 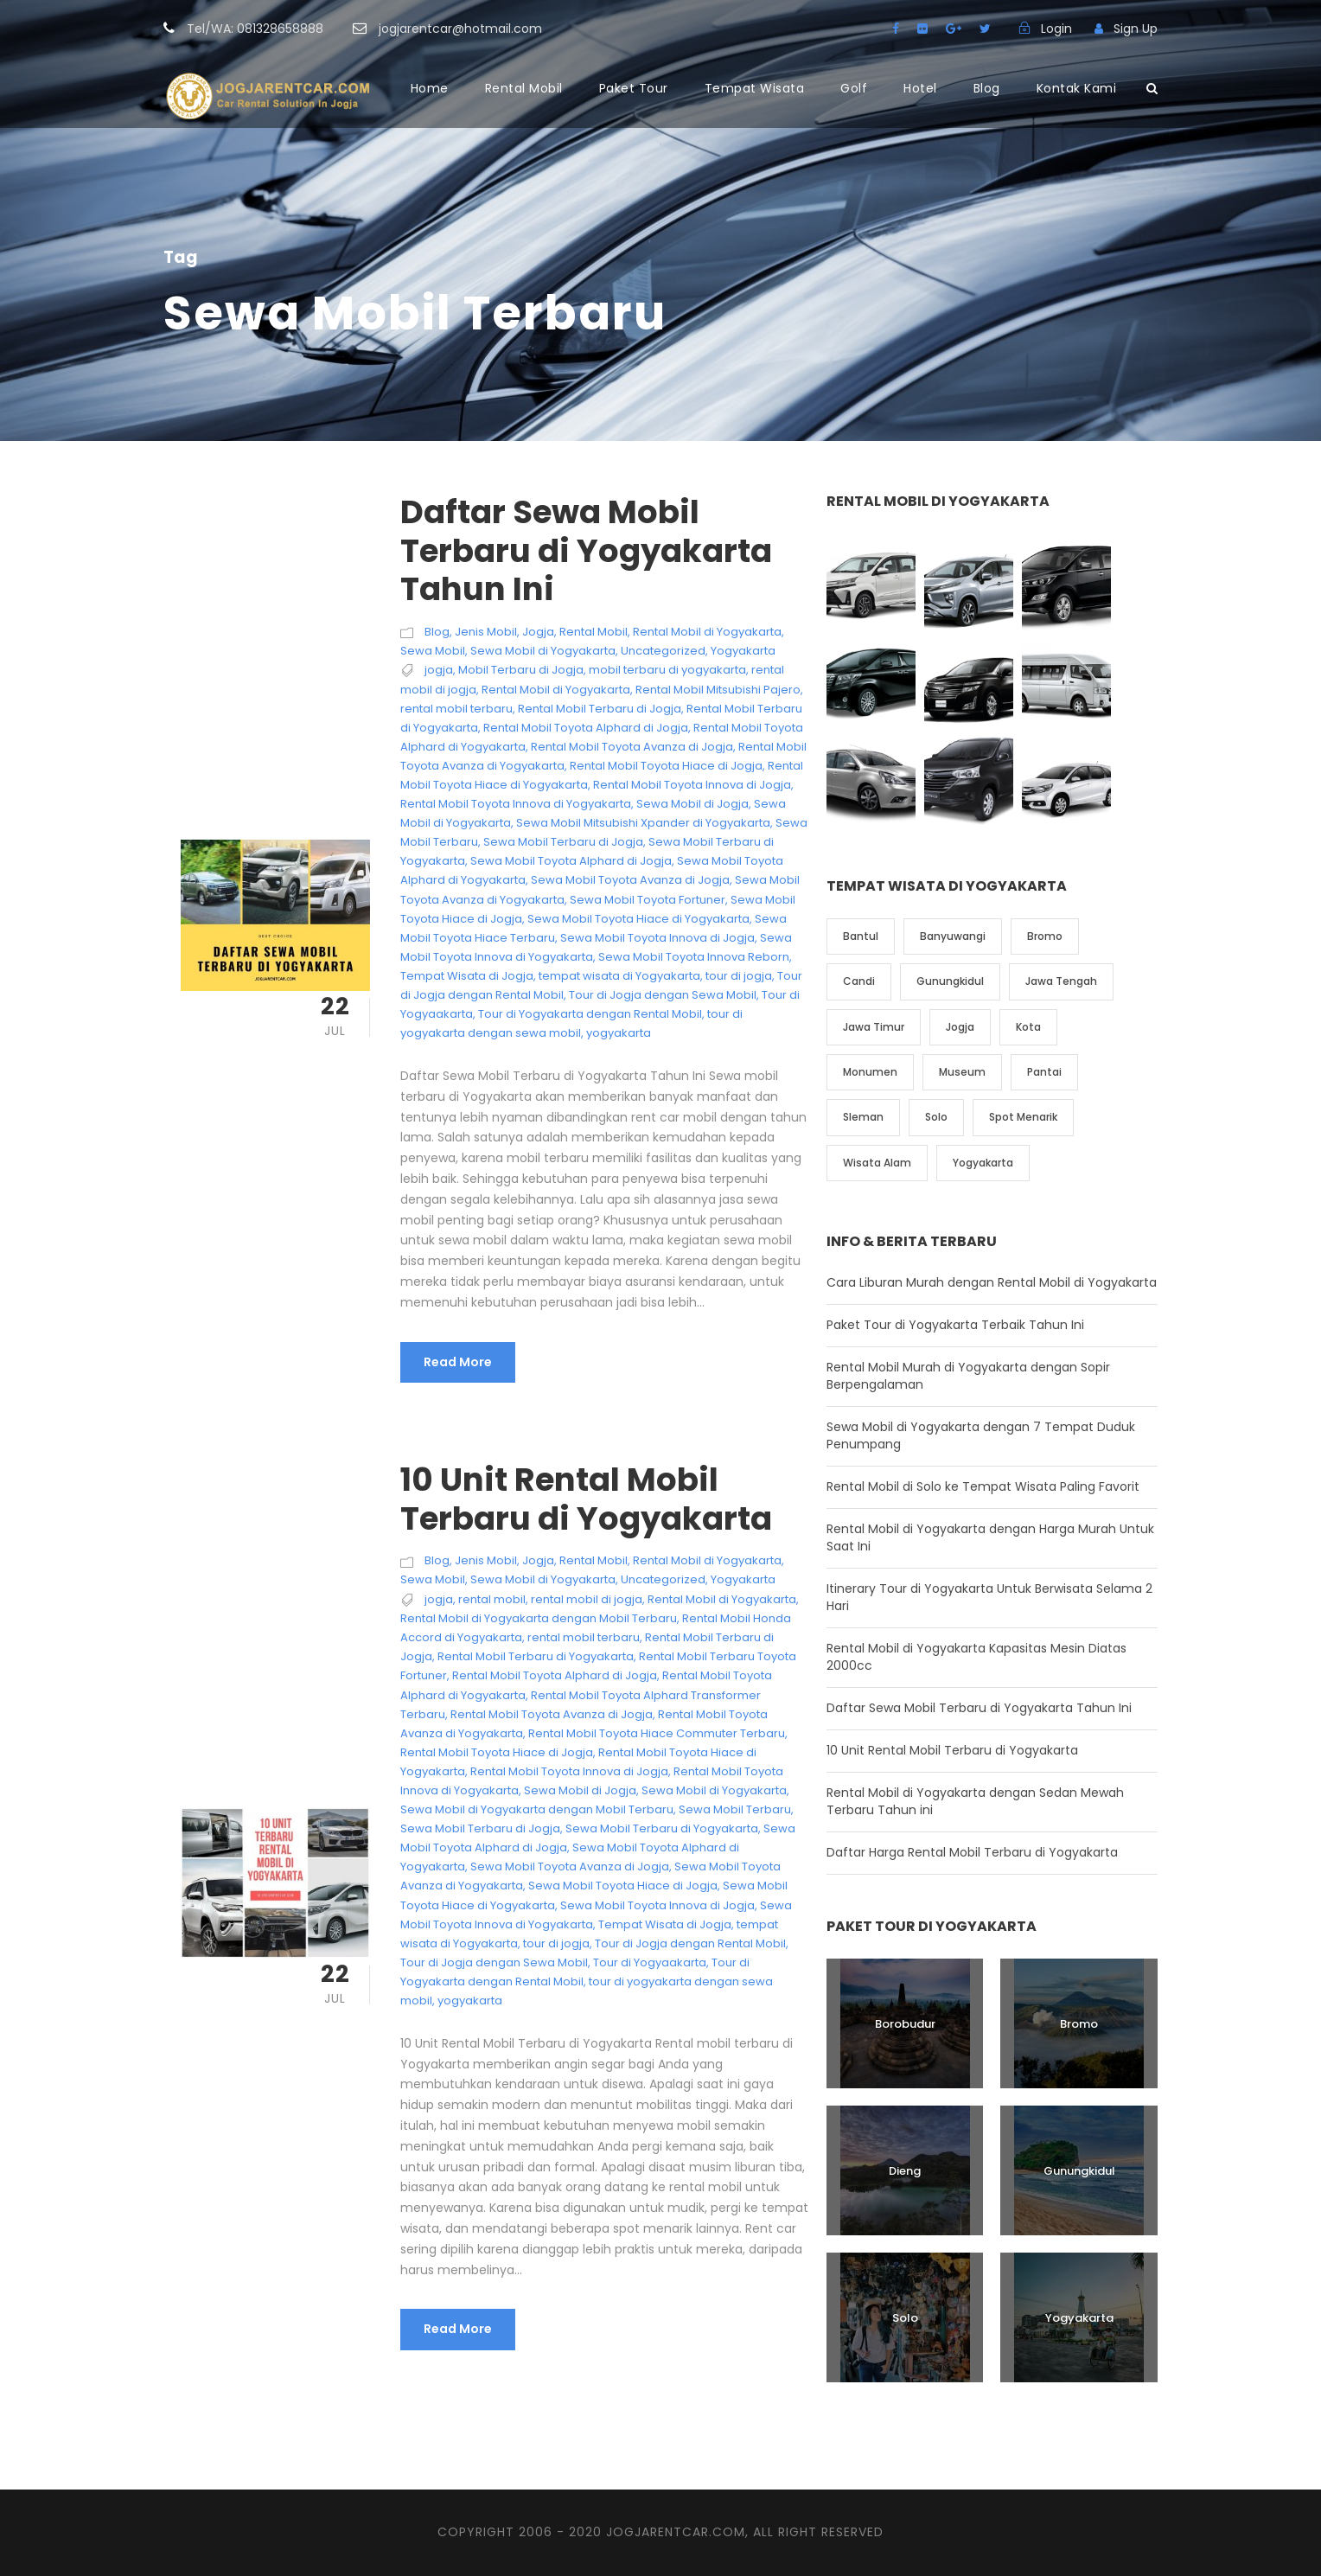 What do you see at coordinates (982, 1486) in the screenshot?
I see `Rental Mobil di Solo ke Tempat Wisata Paling Favorit` at bounding box center [982, 1486].